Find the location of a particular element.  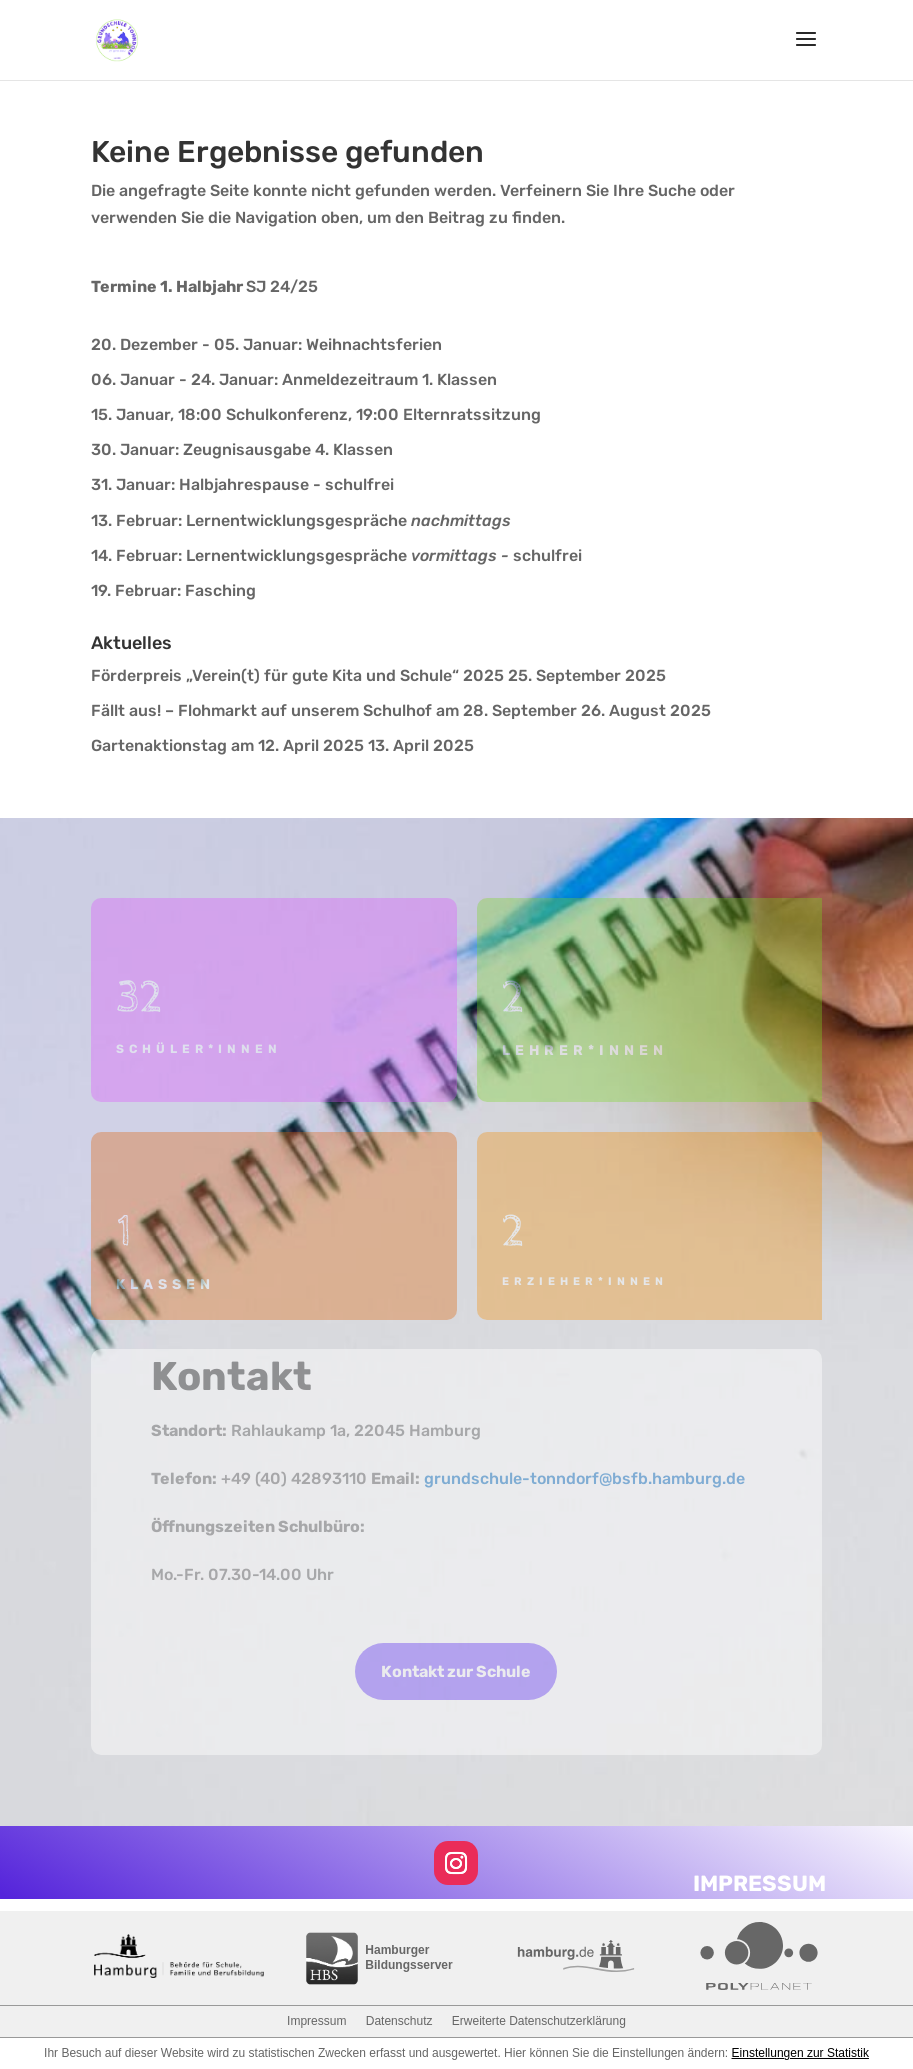

Gartenaktionstag am 12. April 2025 is located at coordinates (227, 745).